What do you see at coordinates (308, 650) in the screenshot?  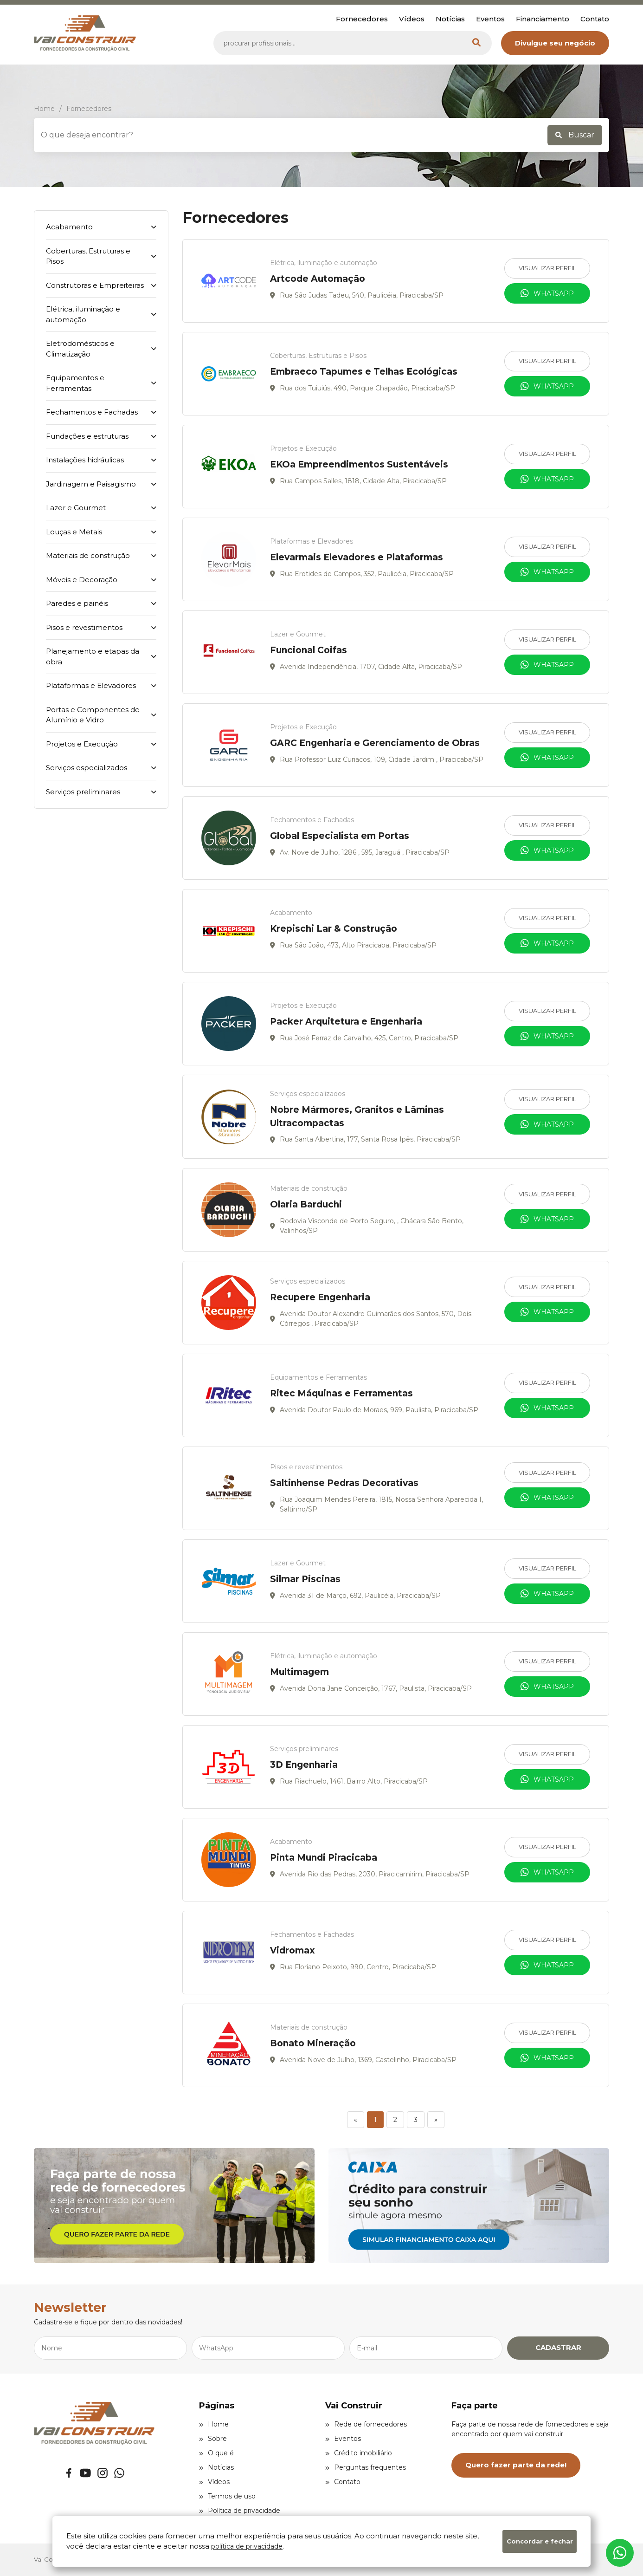 I see `Funcional Coifas` at bounding box center [308, 650].